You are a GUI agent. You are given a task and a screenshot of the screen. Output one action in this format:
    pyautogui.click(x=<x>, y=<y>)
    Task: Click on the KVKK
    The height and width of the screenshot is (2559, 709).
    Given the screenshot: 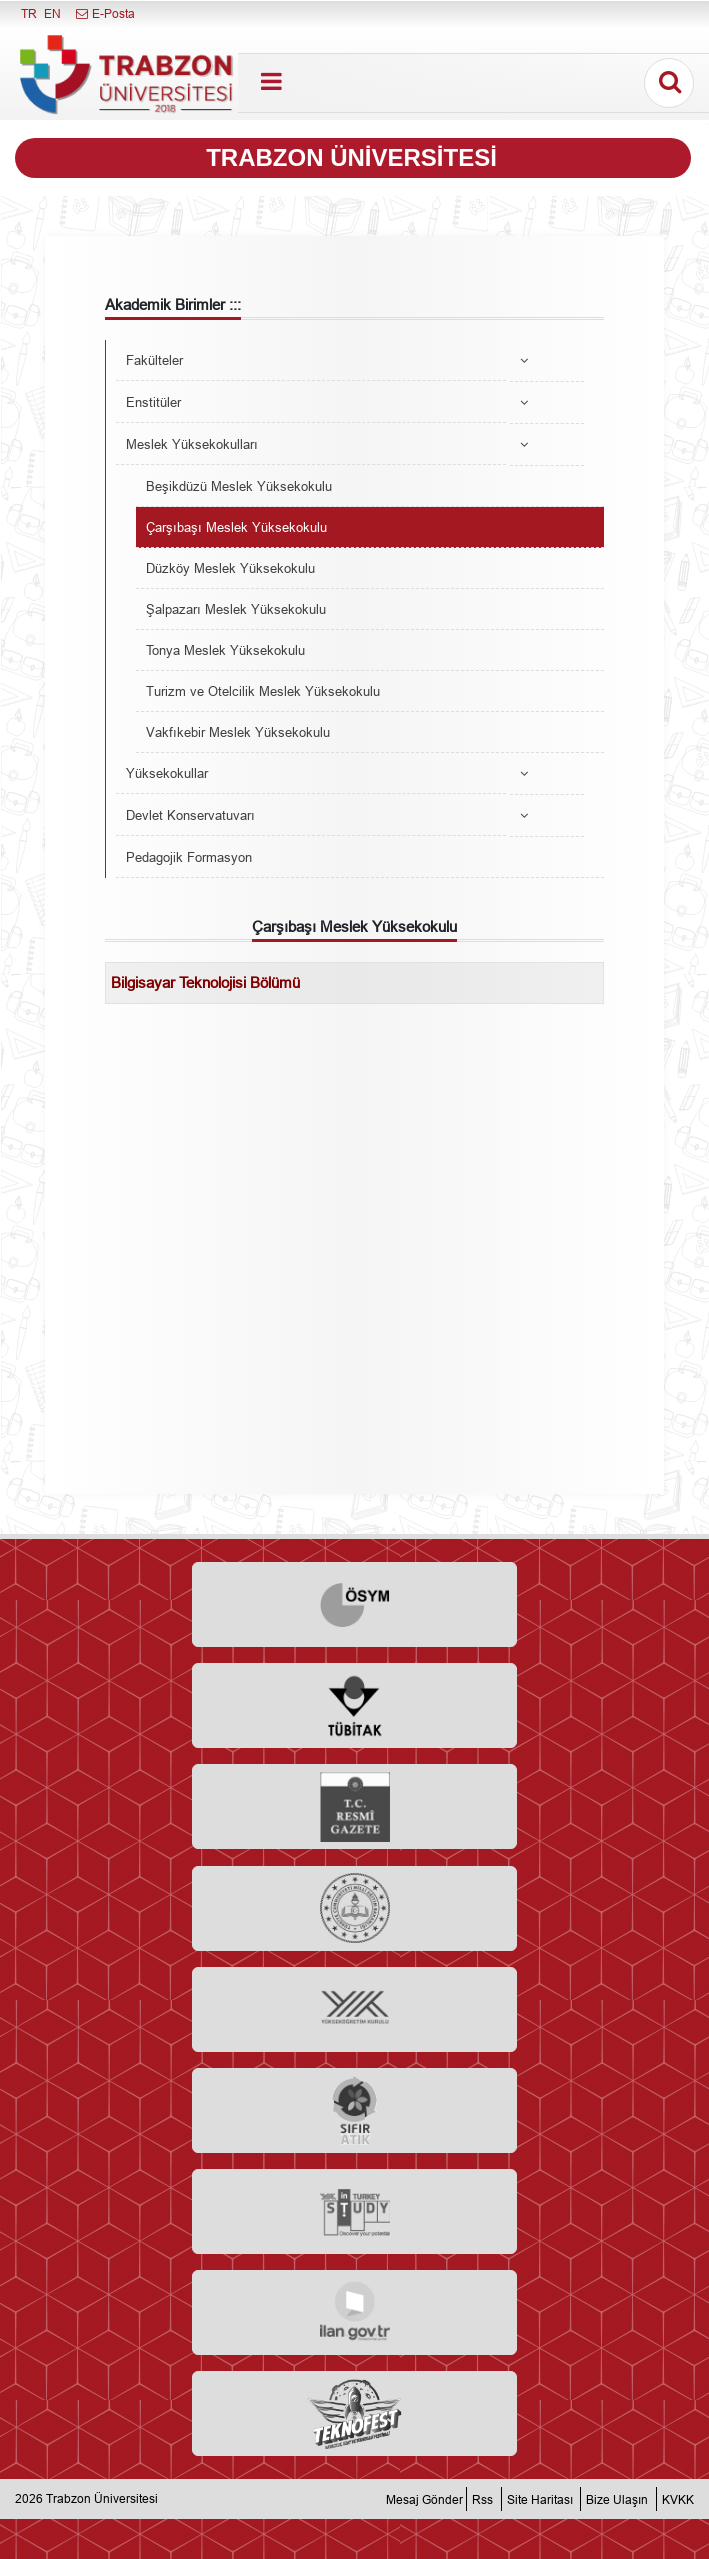 What is the action you would take?
    pyautogui.click(x=678, y=2498)
    